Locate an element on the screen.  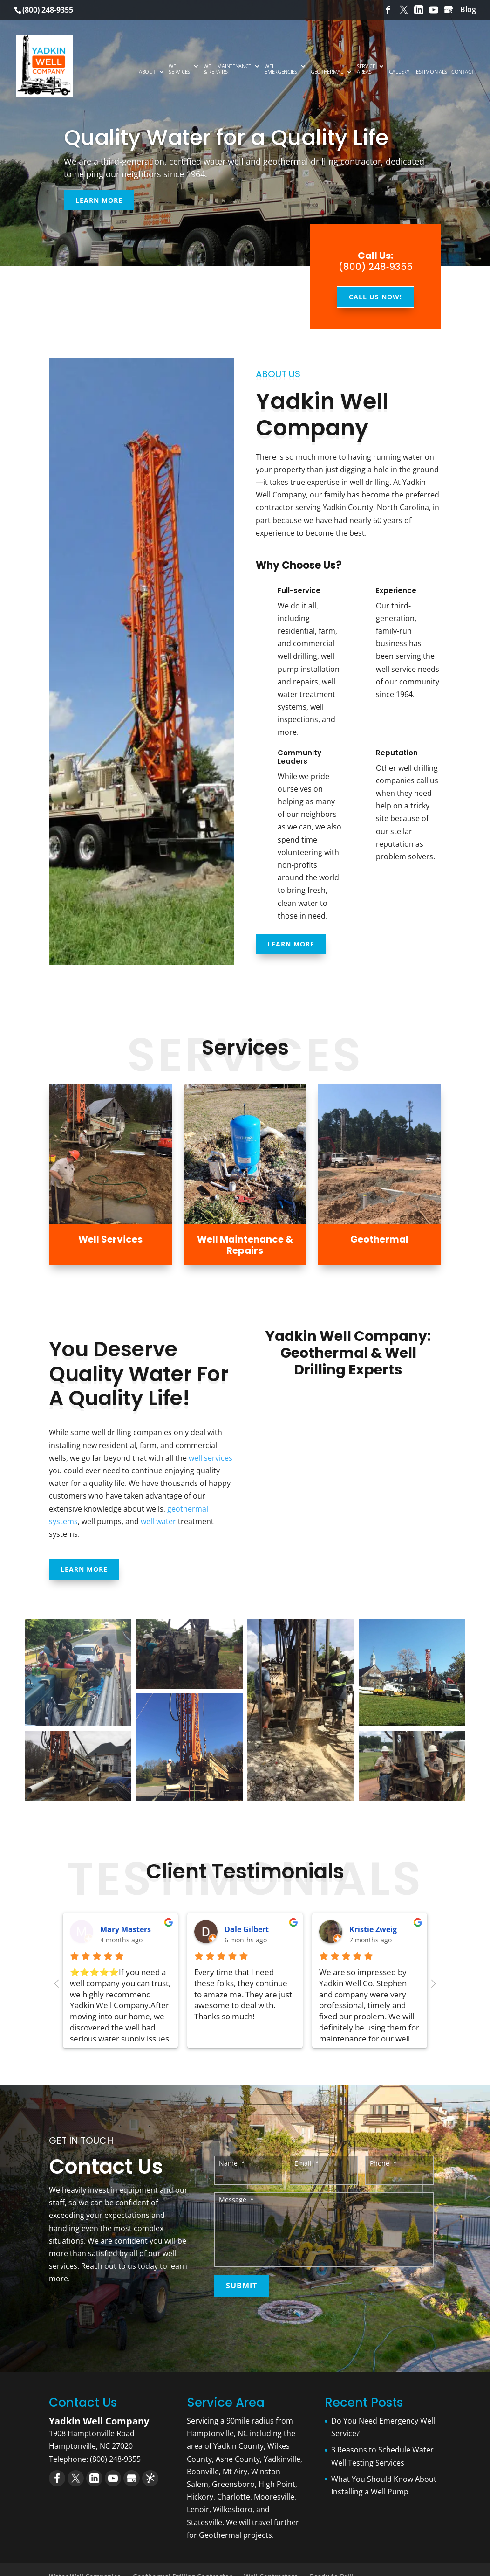
Well Services is located at coordinates (179, 69).